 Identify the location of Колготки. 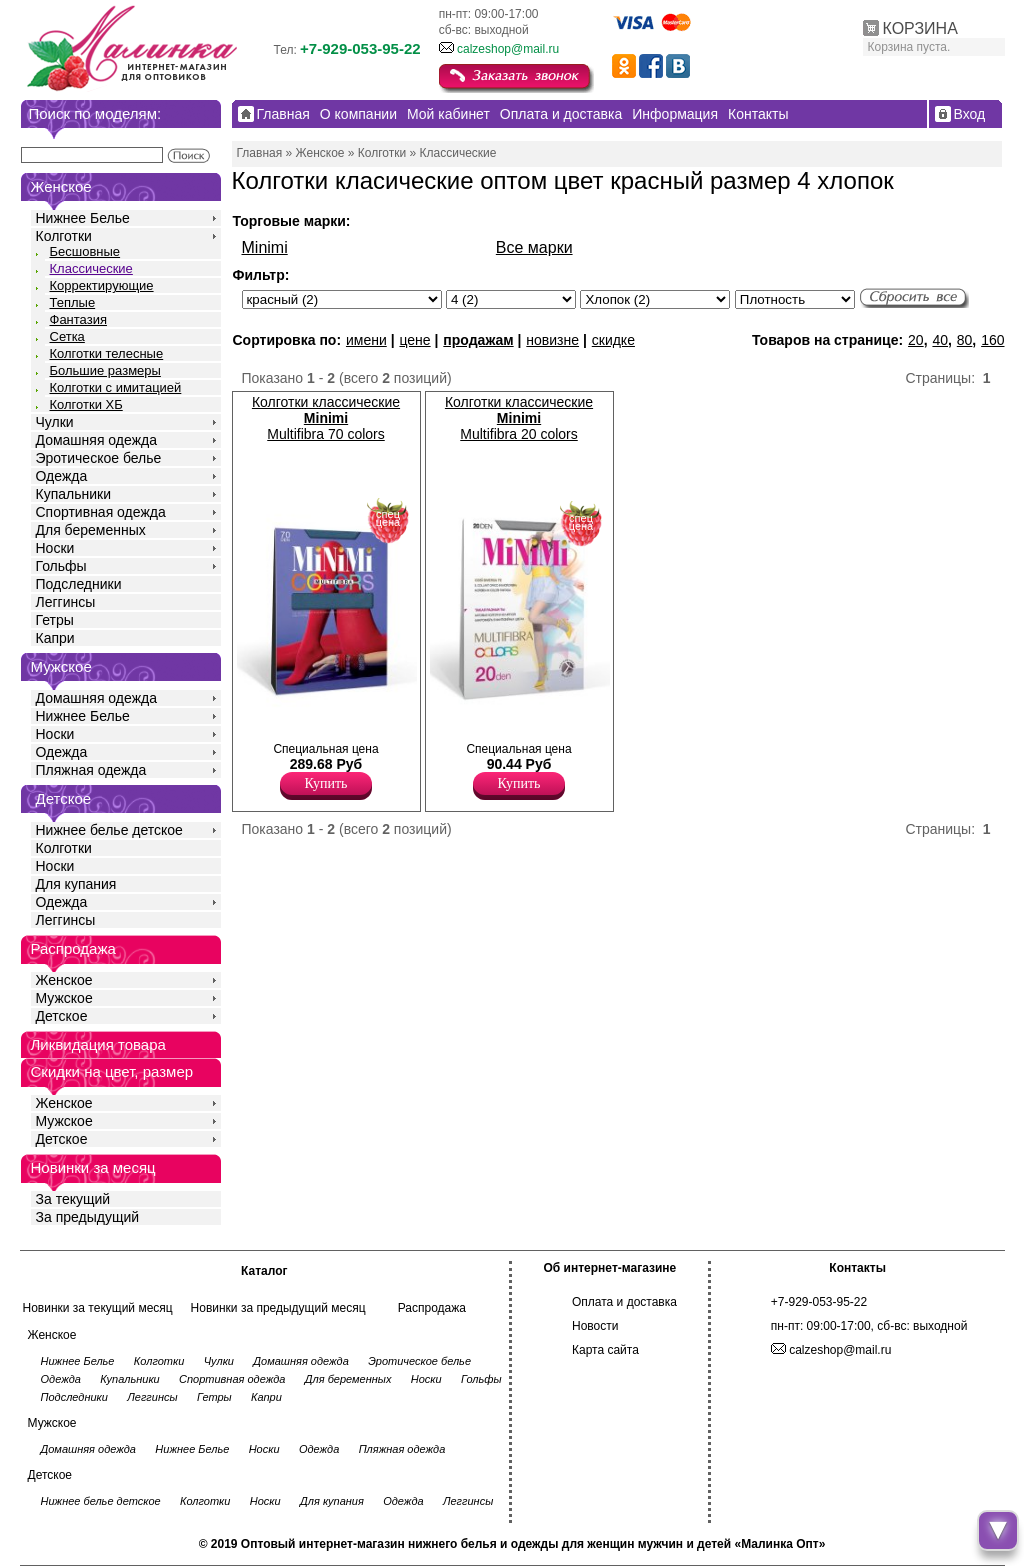
(64, 236).